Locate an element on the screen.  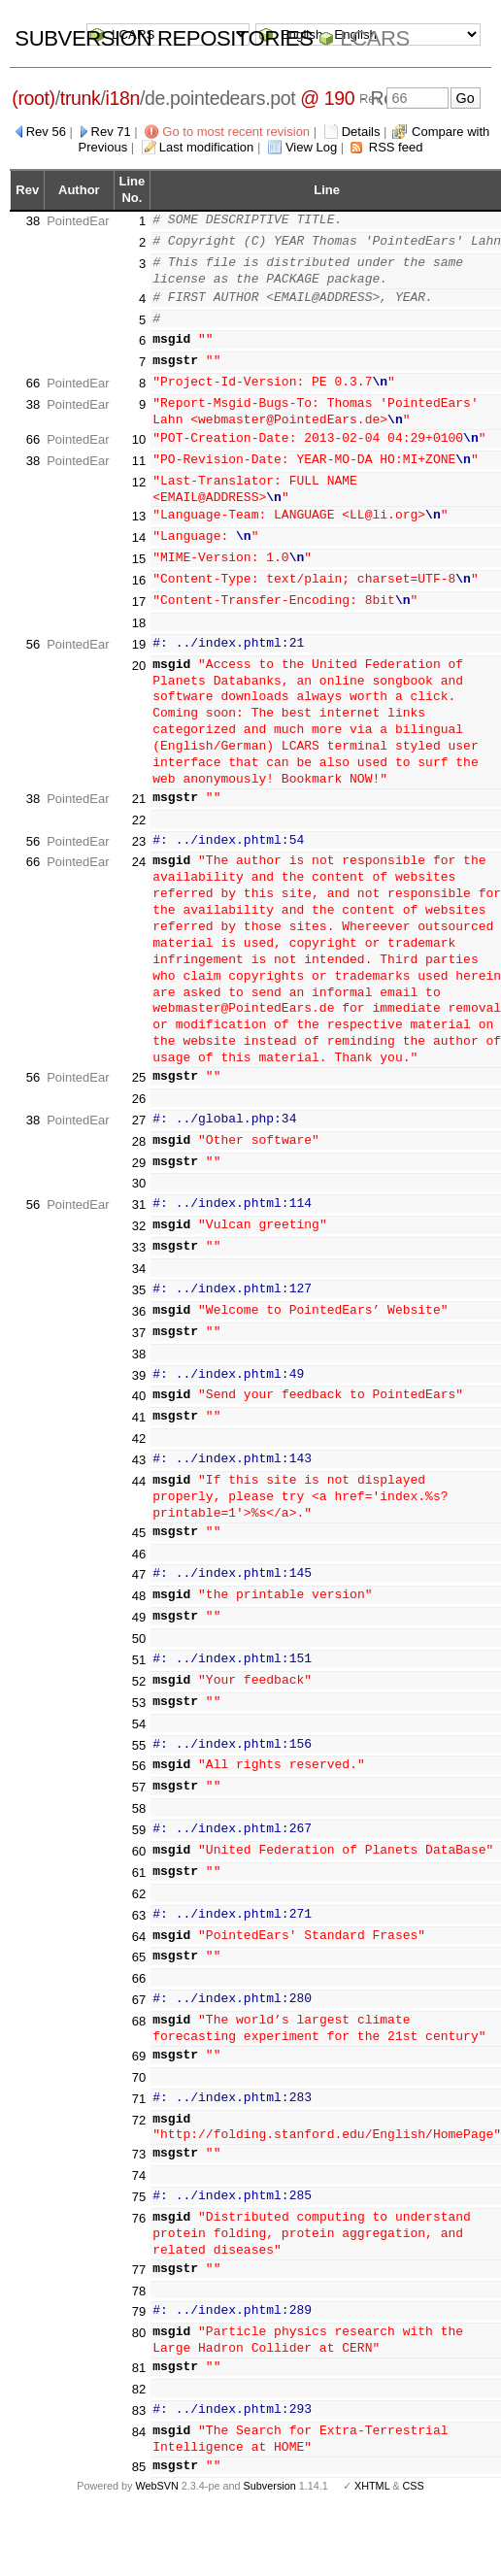
12 is located at coordinates (139, 482).